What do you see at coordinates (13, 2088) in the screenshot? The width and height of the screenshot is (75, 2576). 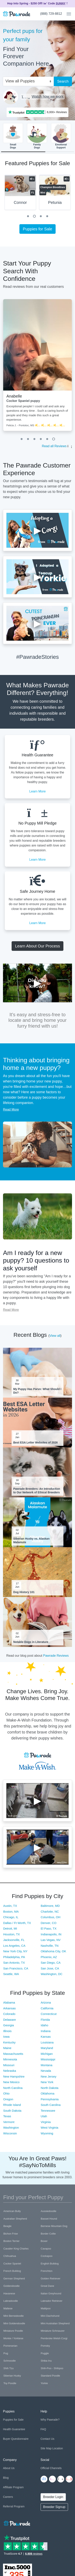 I see `North Carolina` at bounding box center [13, 2088].